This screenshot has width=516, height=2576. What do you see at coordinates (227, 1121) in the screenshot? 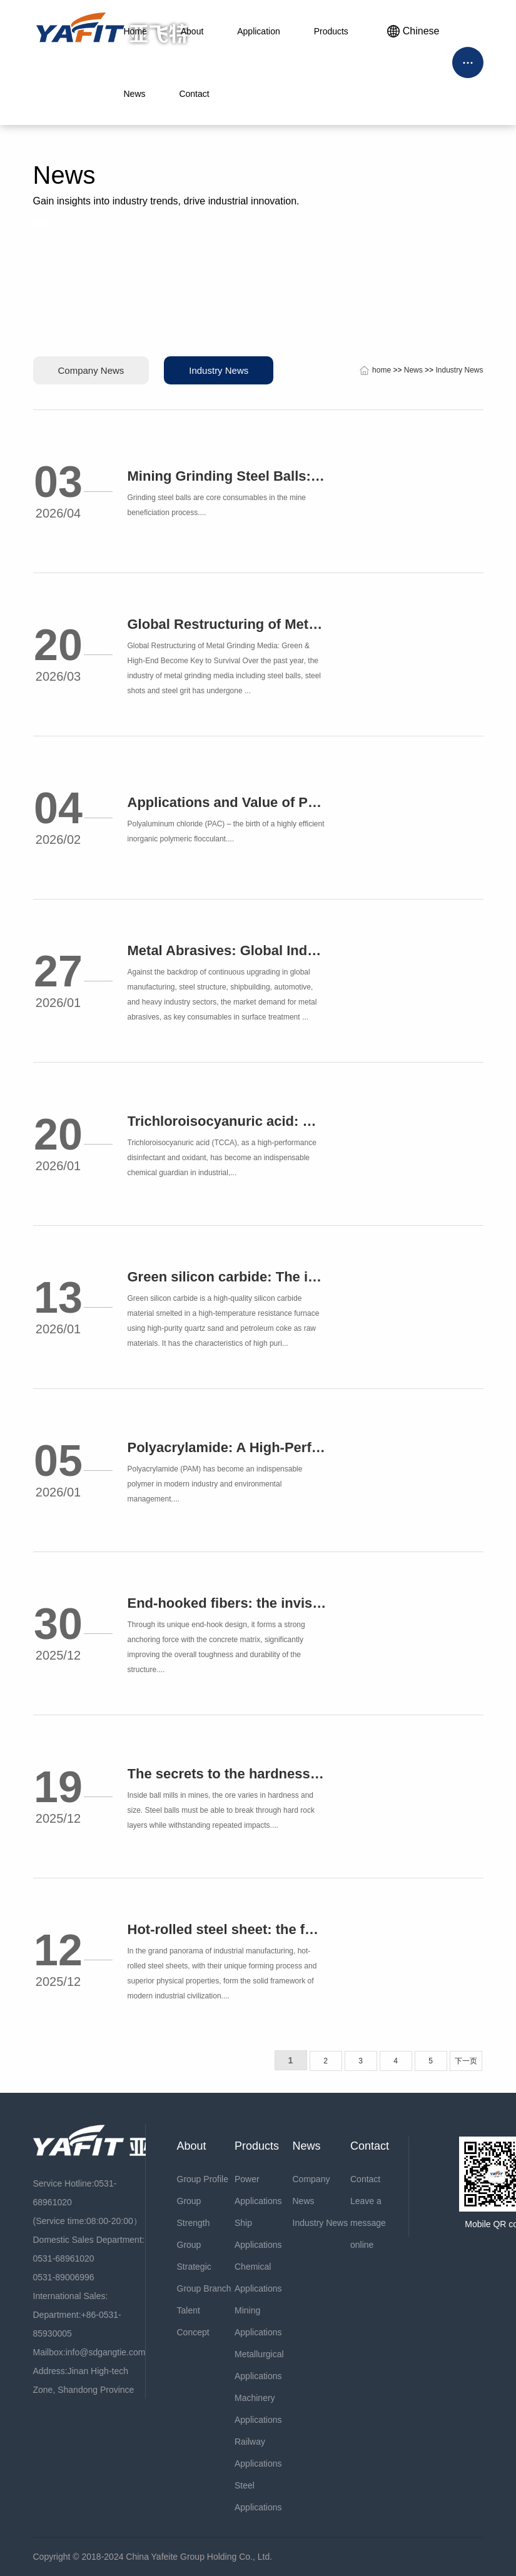
I see `Trichloroisocyanuric acid: Making water treatment safer and more efficient` at bounding box center [227, 1121].